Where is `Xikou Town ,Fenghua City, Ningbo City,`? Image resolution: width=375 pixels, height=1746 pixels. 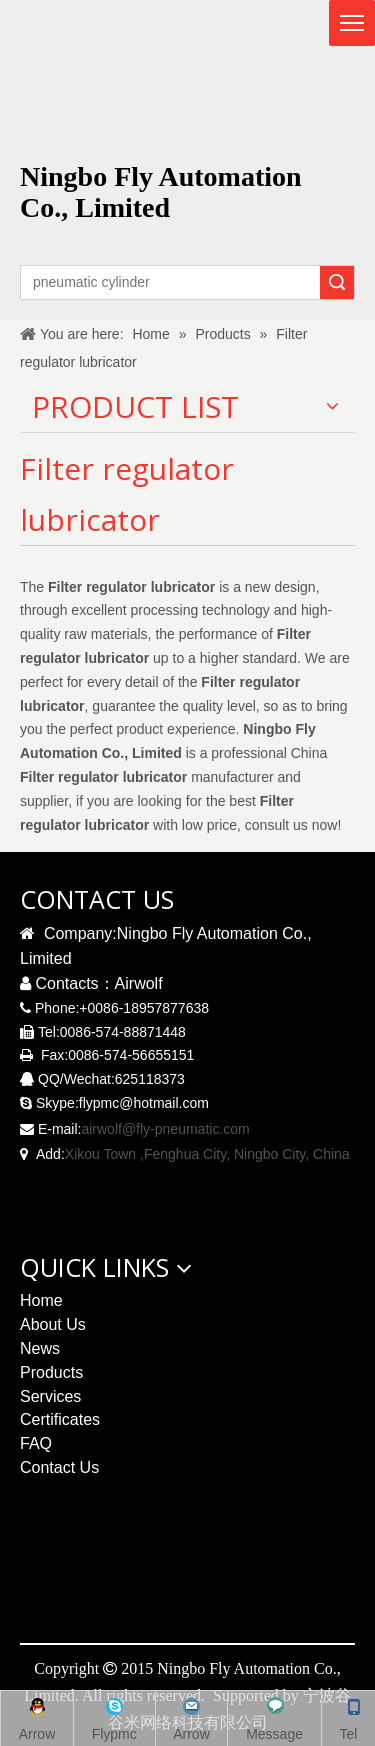
Xikou Town ,Fenghua City, Ningbo City, is located at coordinates (187, 1154).